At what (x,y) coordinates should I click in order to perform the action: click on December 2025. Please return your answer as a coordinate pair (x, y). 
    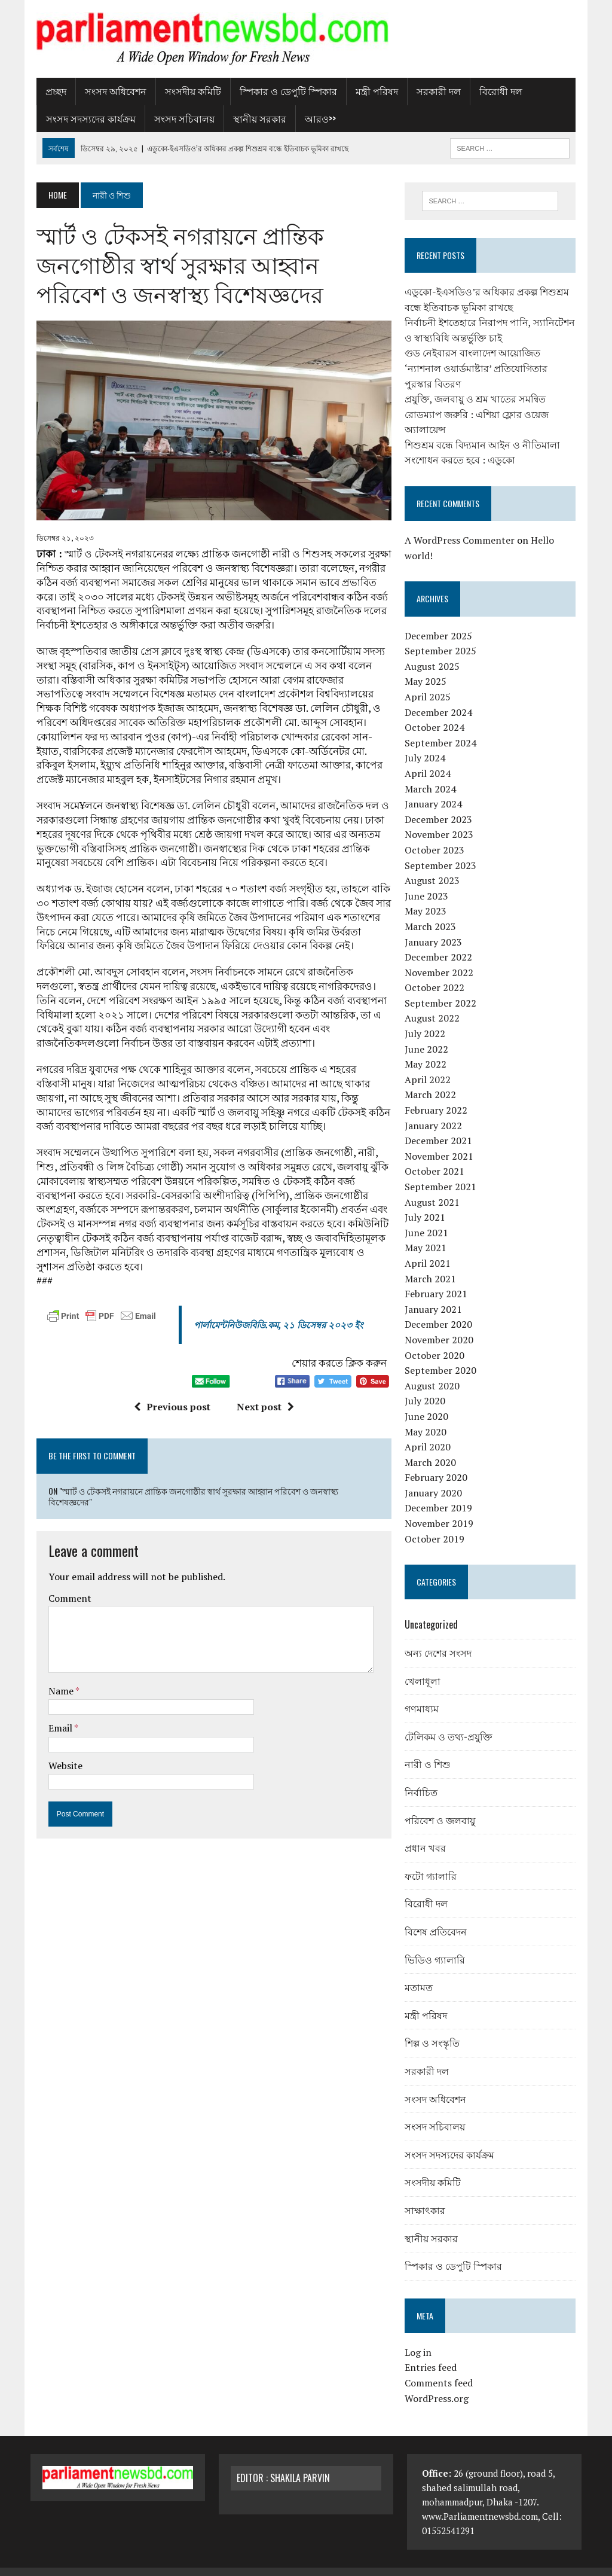
    Looking at the image, I should click on (441, 620).